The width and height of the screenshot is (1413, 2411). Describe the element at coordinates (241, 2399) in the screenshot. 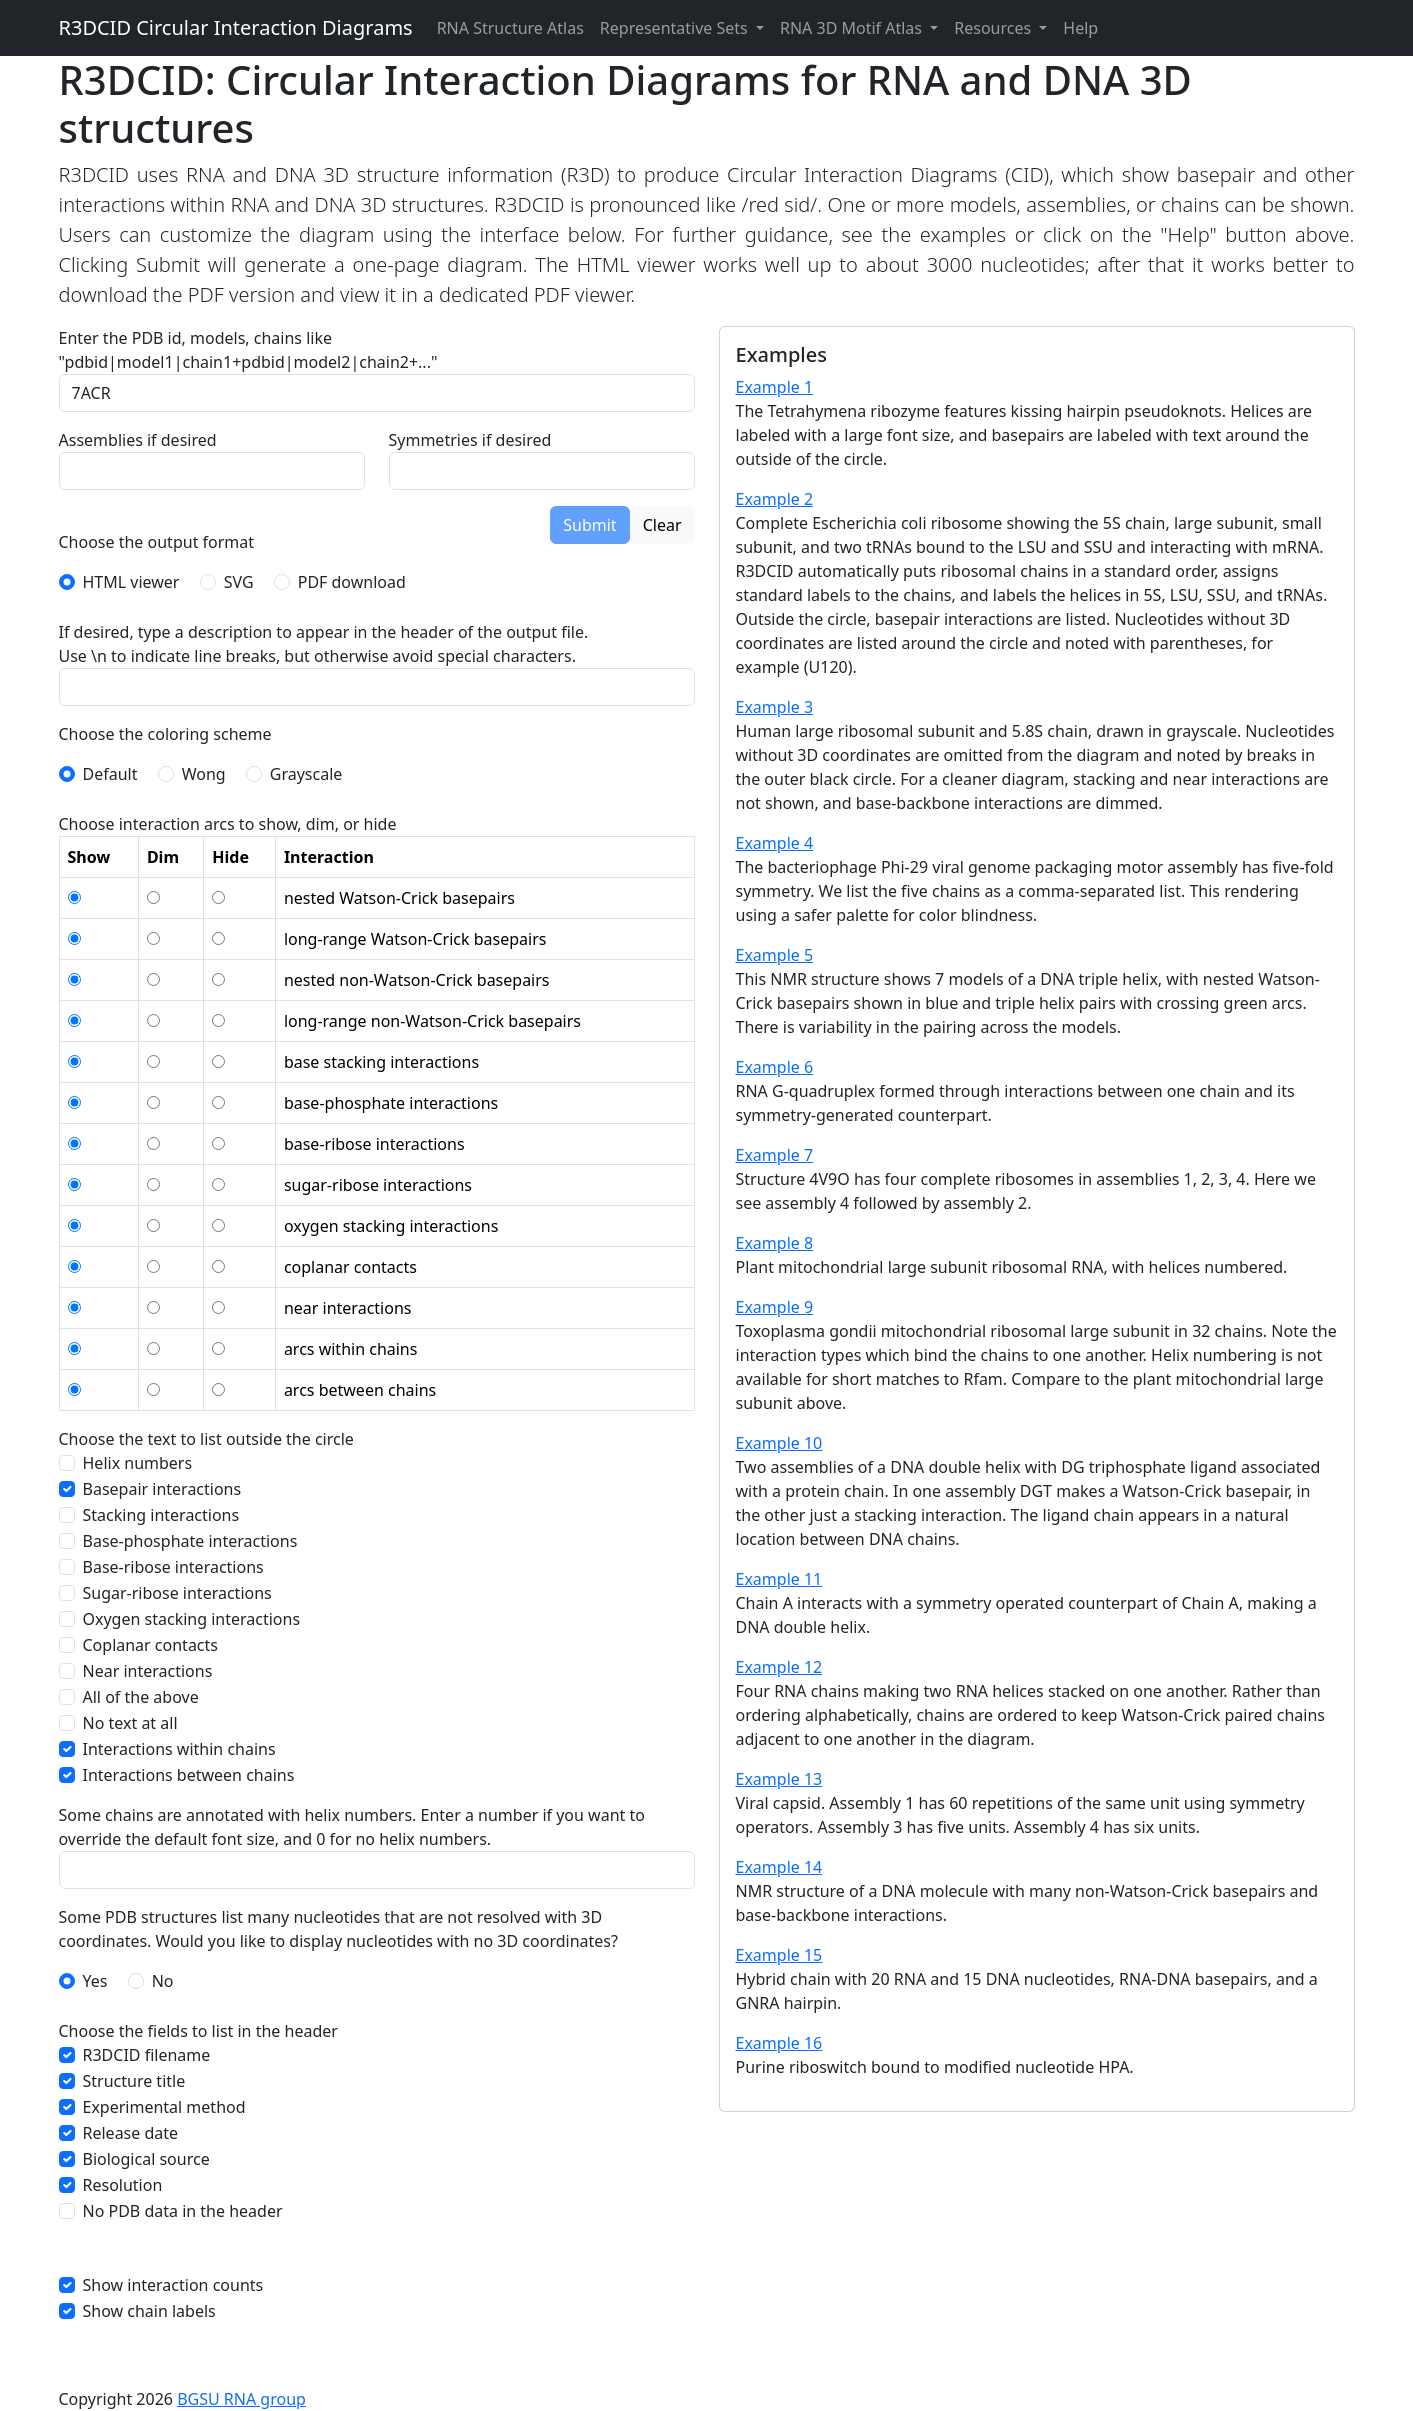

I see `BGSU RNA group` at that location.